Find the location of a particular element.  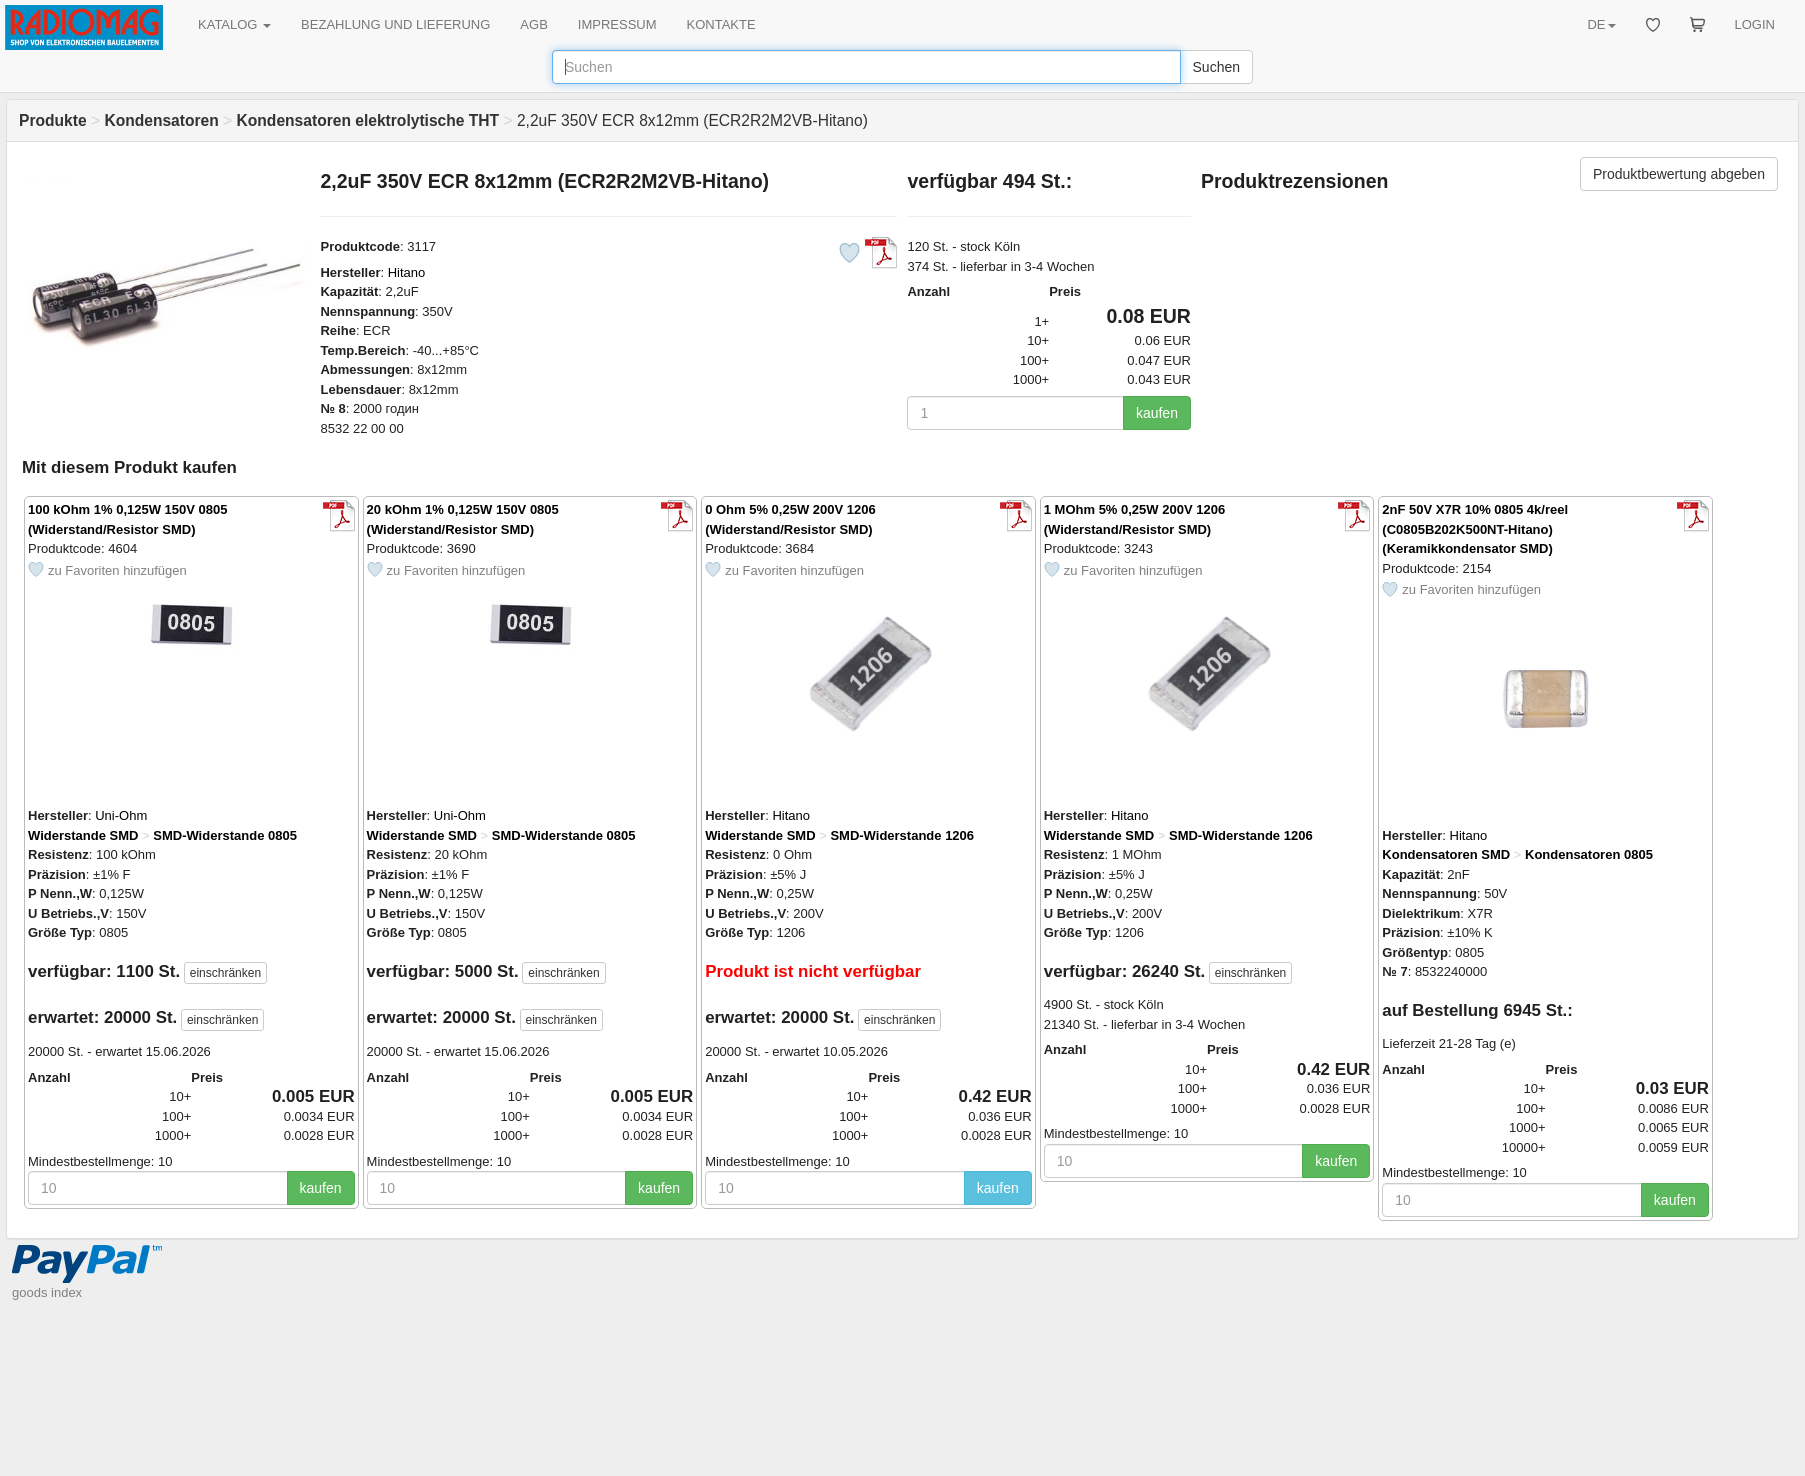

Produktbewertung abgeben is located at coordinates (1679, 174).